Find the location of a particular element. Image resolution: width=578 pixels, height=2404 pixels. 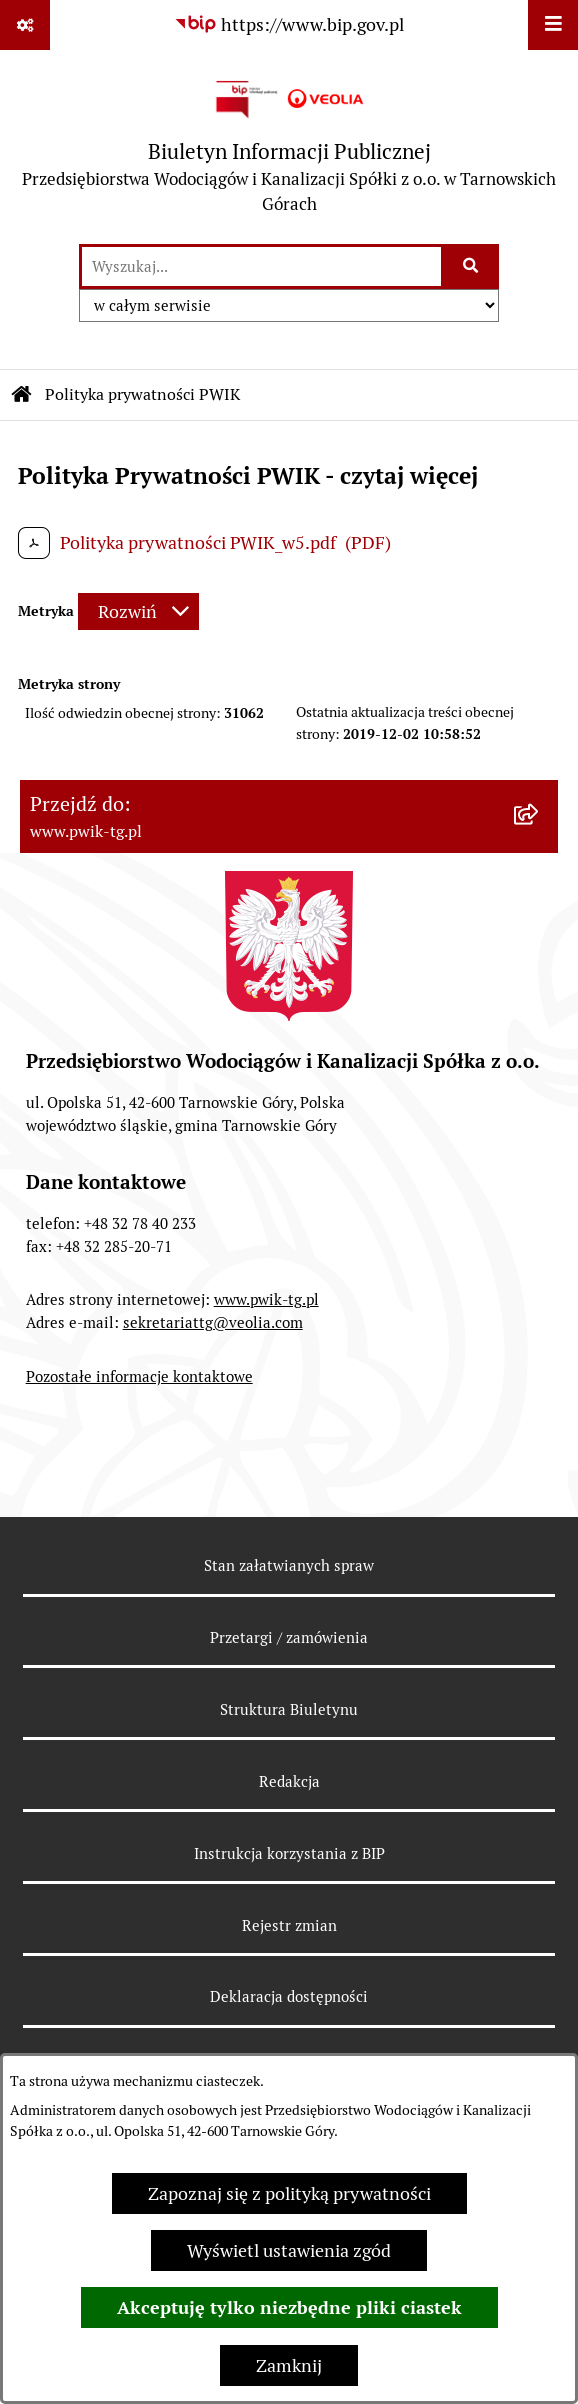

Zamknij is located at coordinates (289, 2365).